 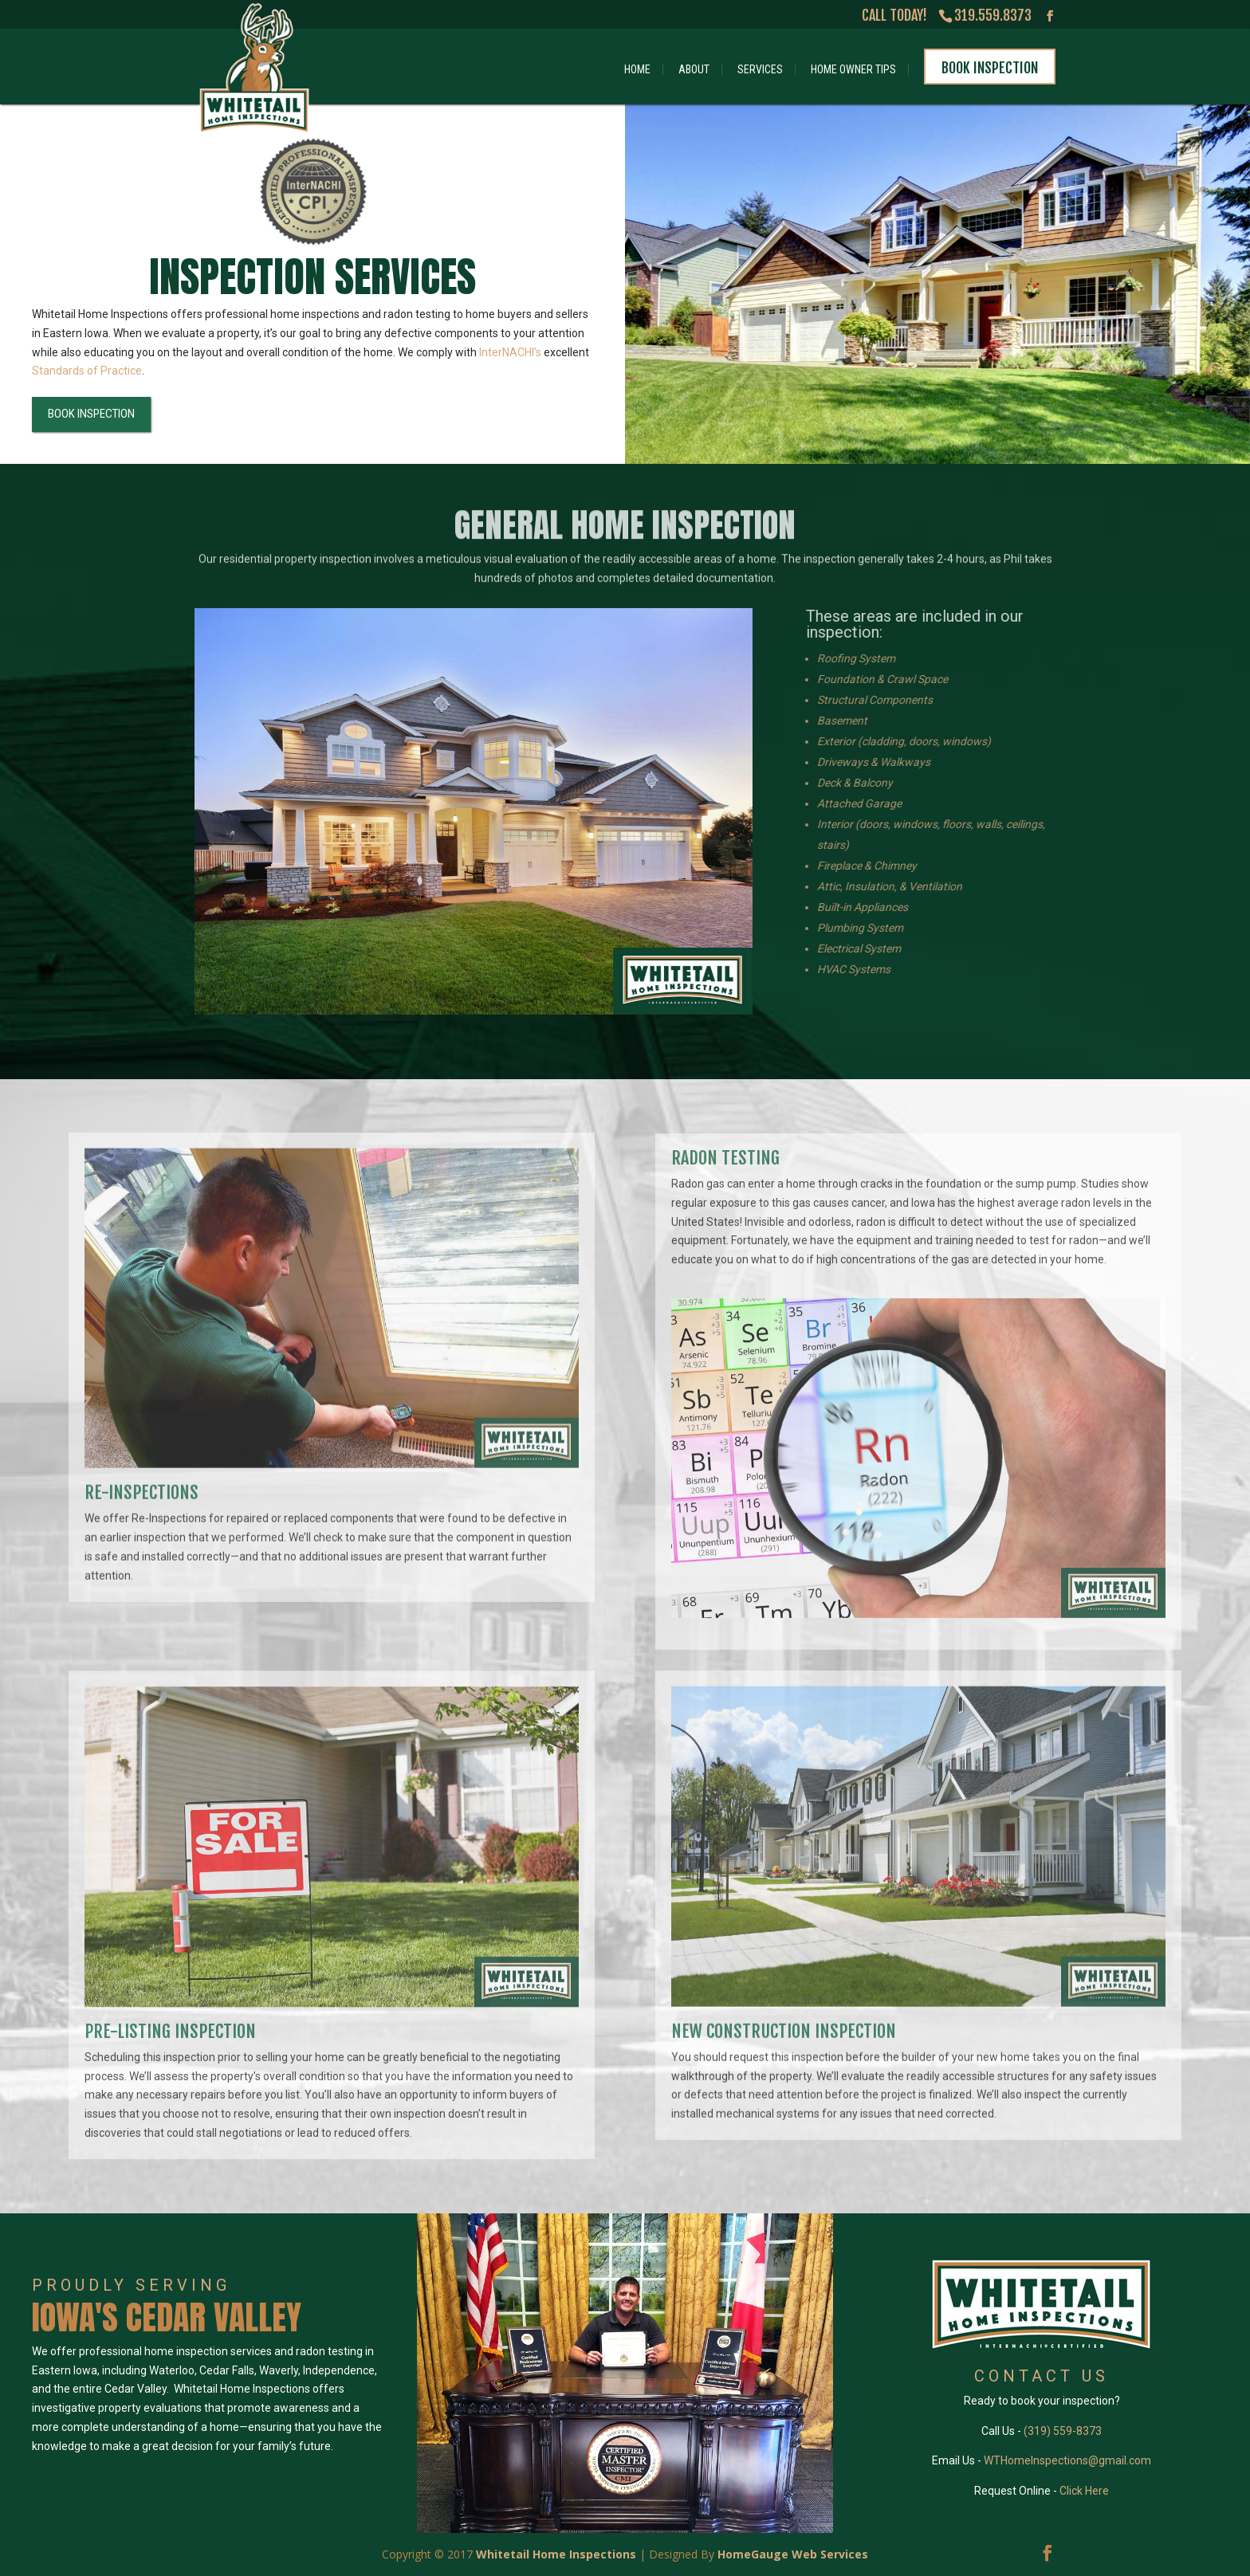 I want to click on BOOK INSPECTION, so click(x=86, y=413).